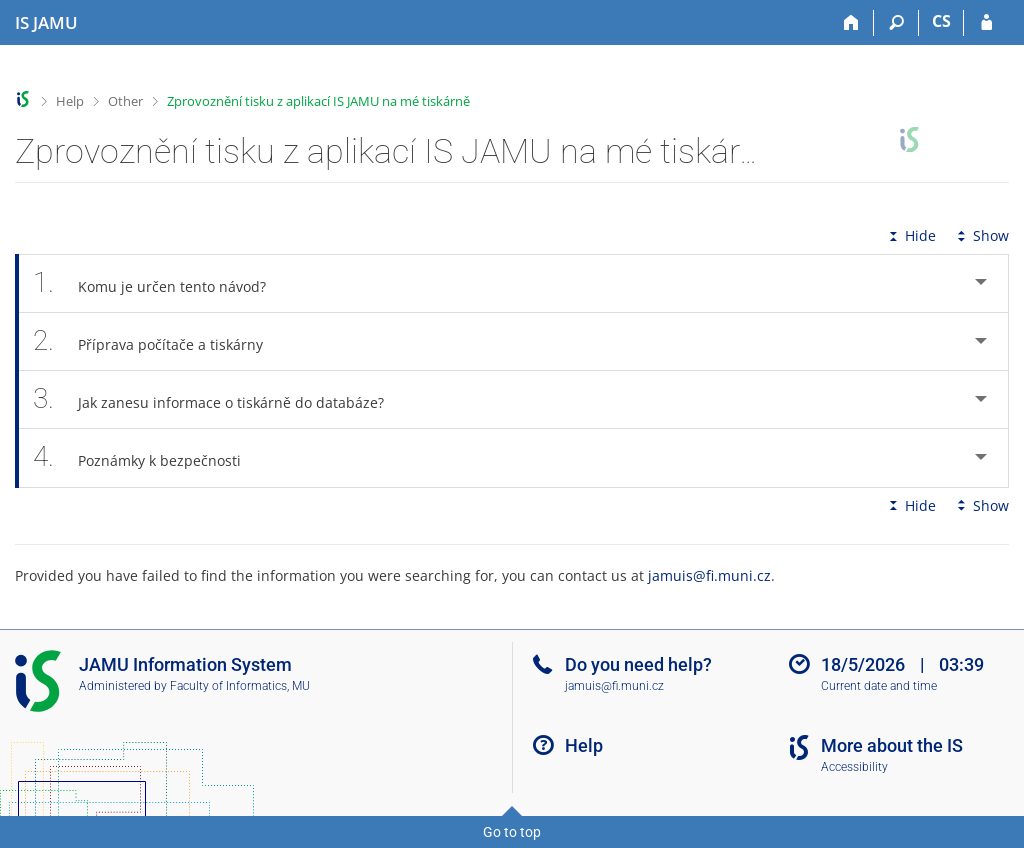  Describe the element at coordinates (941, 21) in the screenshot. I see `CS [Přepnout do češtiny]` at that location.